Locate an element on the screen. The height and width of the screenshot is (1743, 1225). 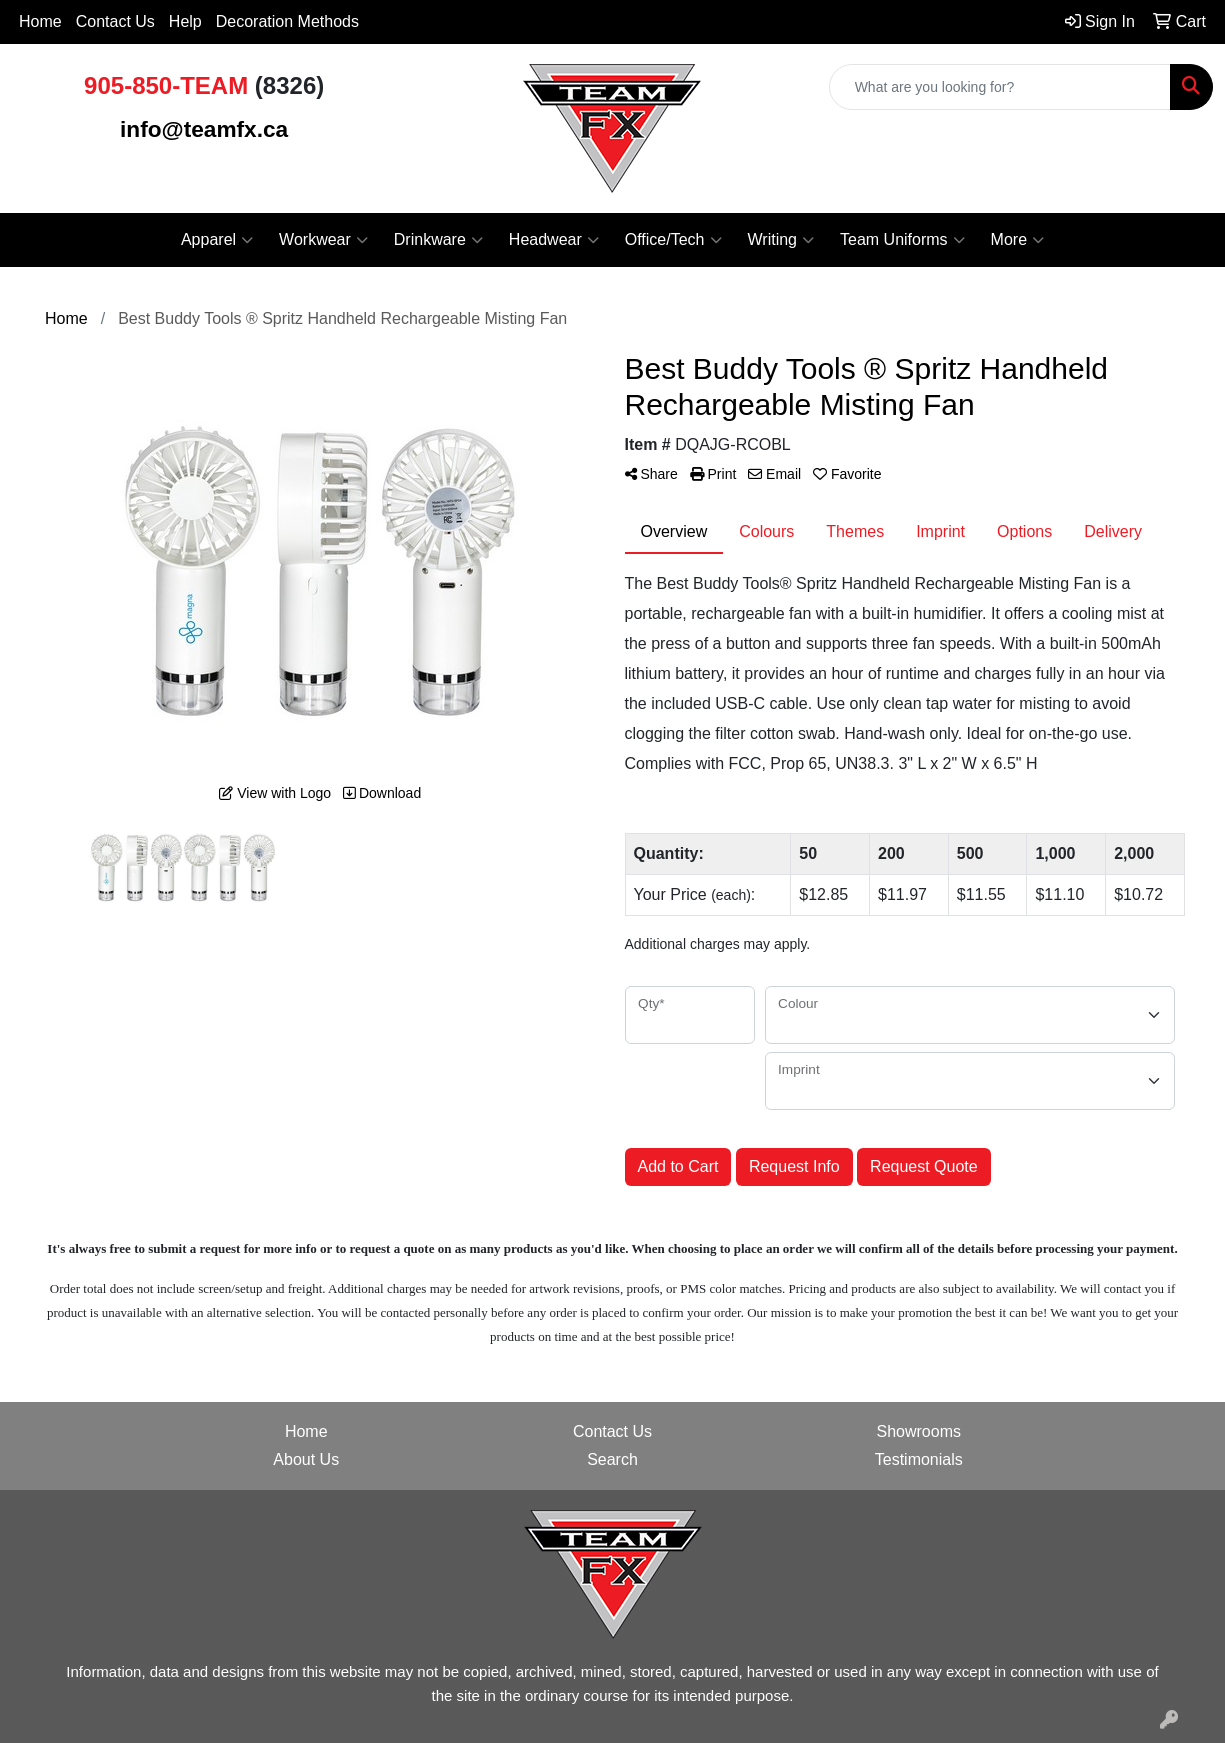
Testimonials is located at coordinates (919, 1459).